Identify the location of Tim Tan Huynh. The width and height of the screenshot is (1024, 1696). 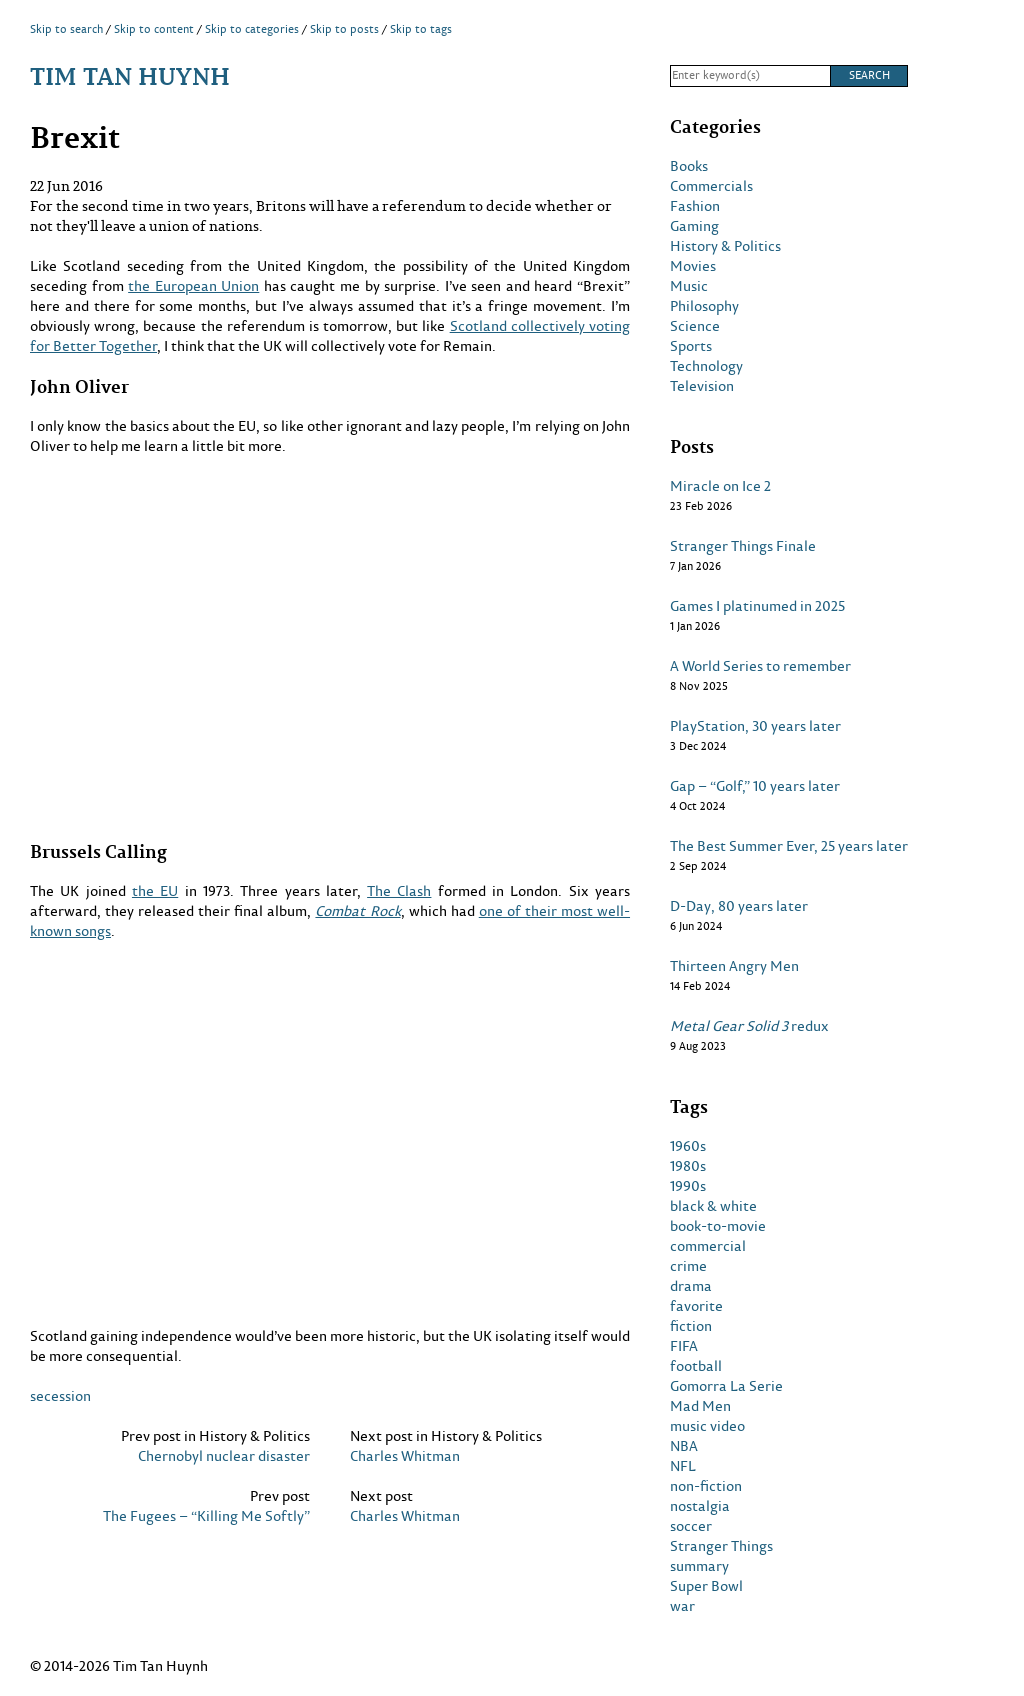
(130, 75).